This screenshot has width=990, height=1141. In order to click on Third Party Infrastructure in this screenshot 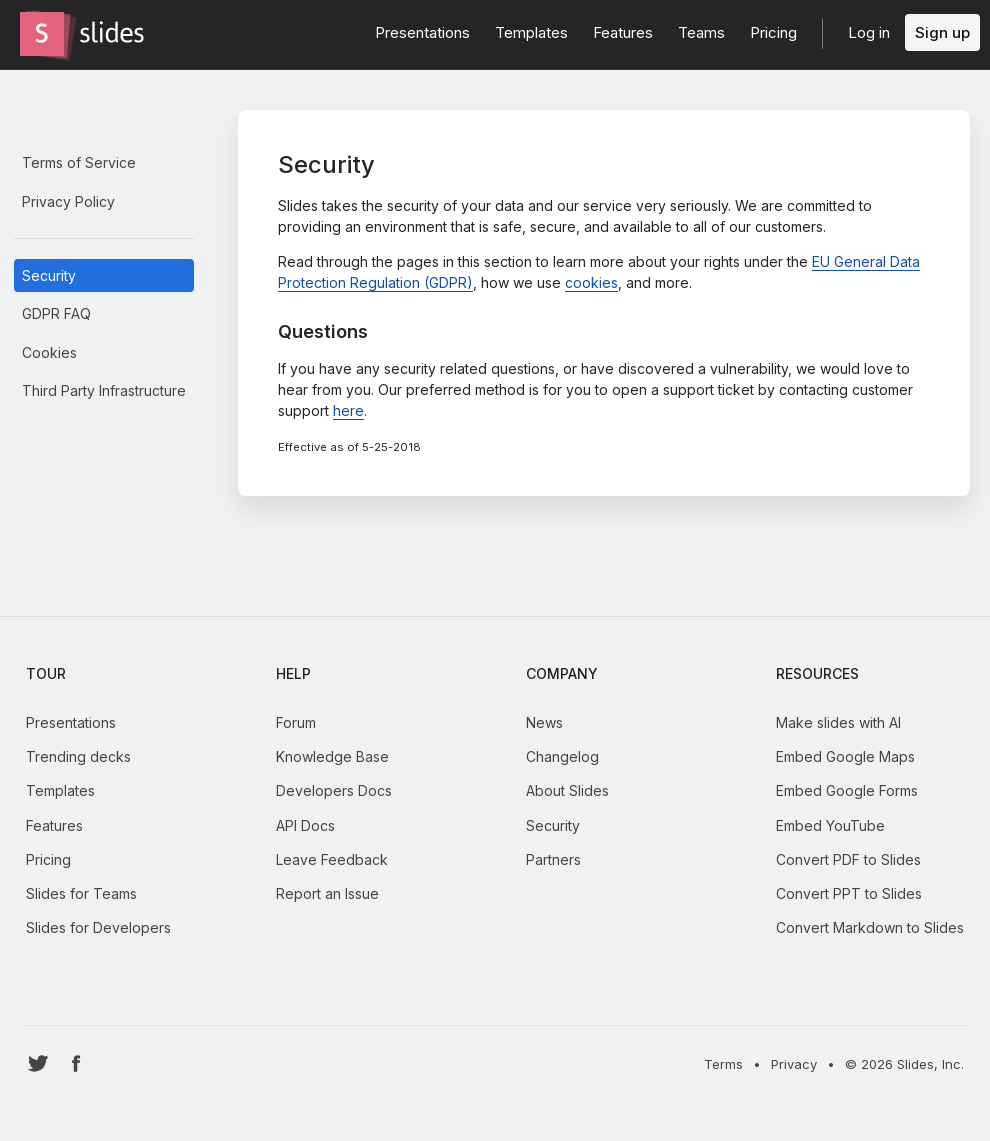, I will do `click(104, 390)`.